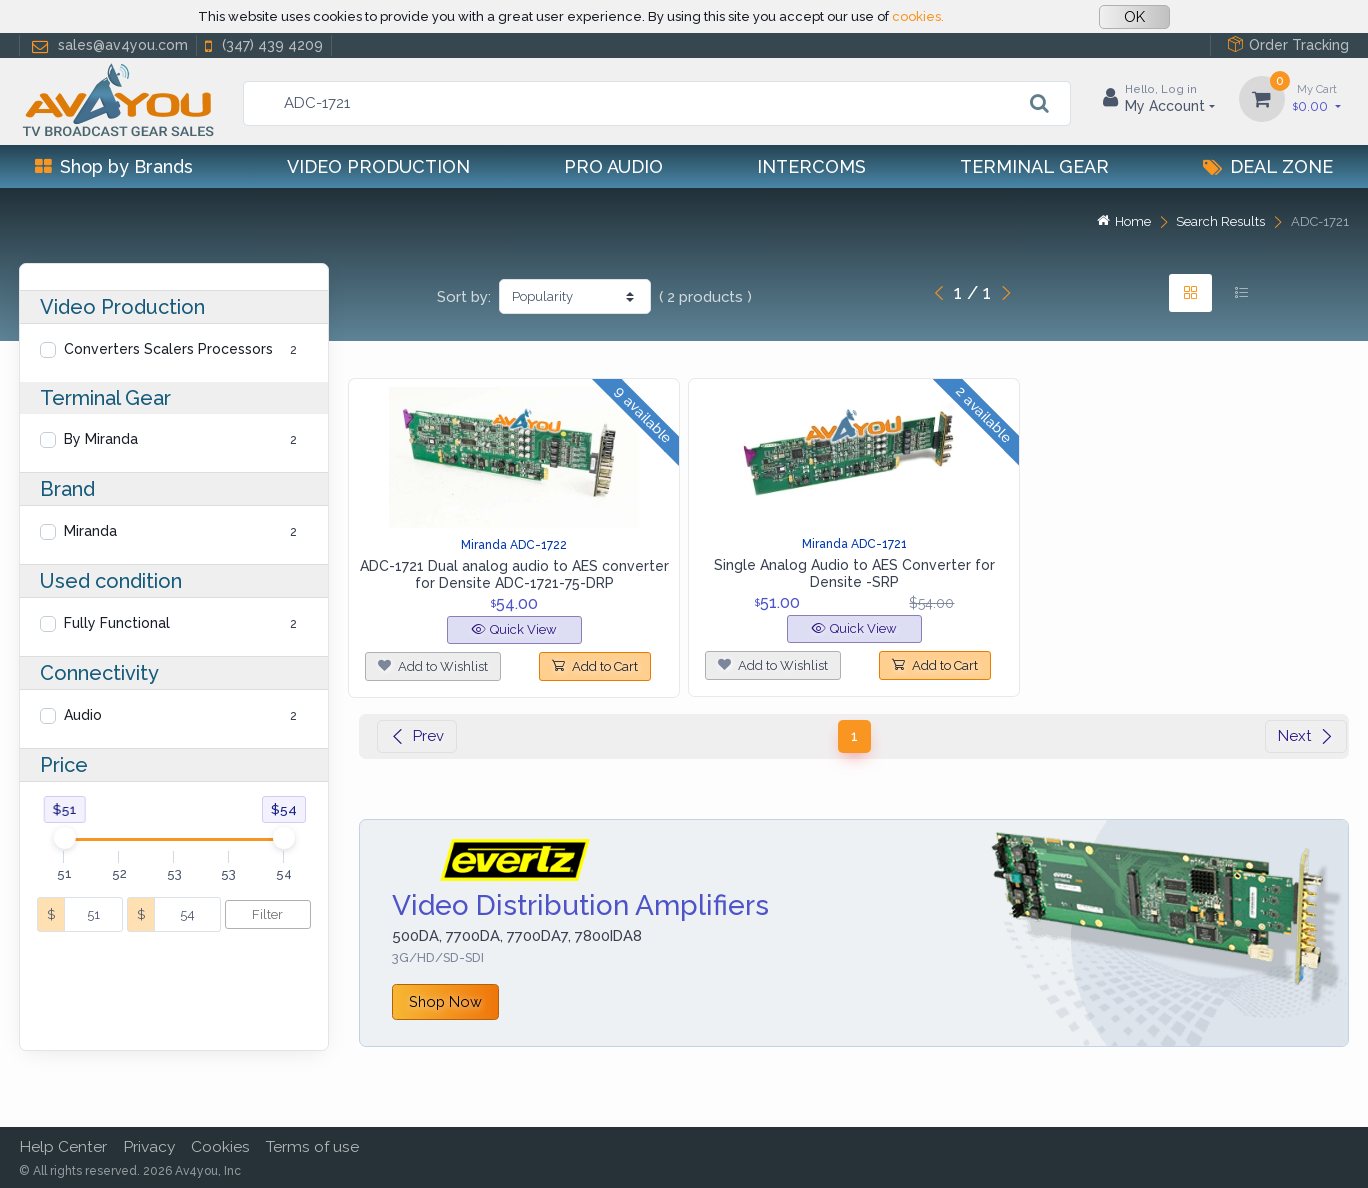  Describe the element at coordinates (1034, 166) in the screenshot. I see `Terminal Gear` at that location.